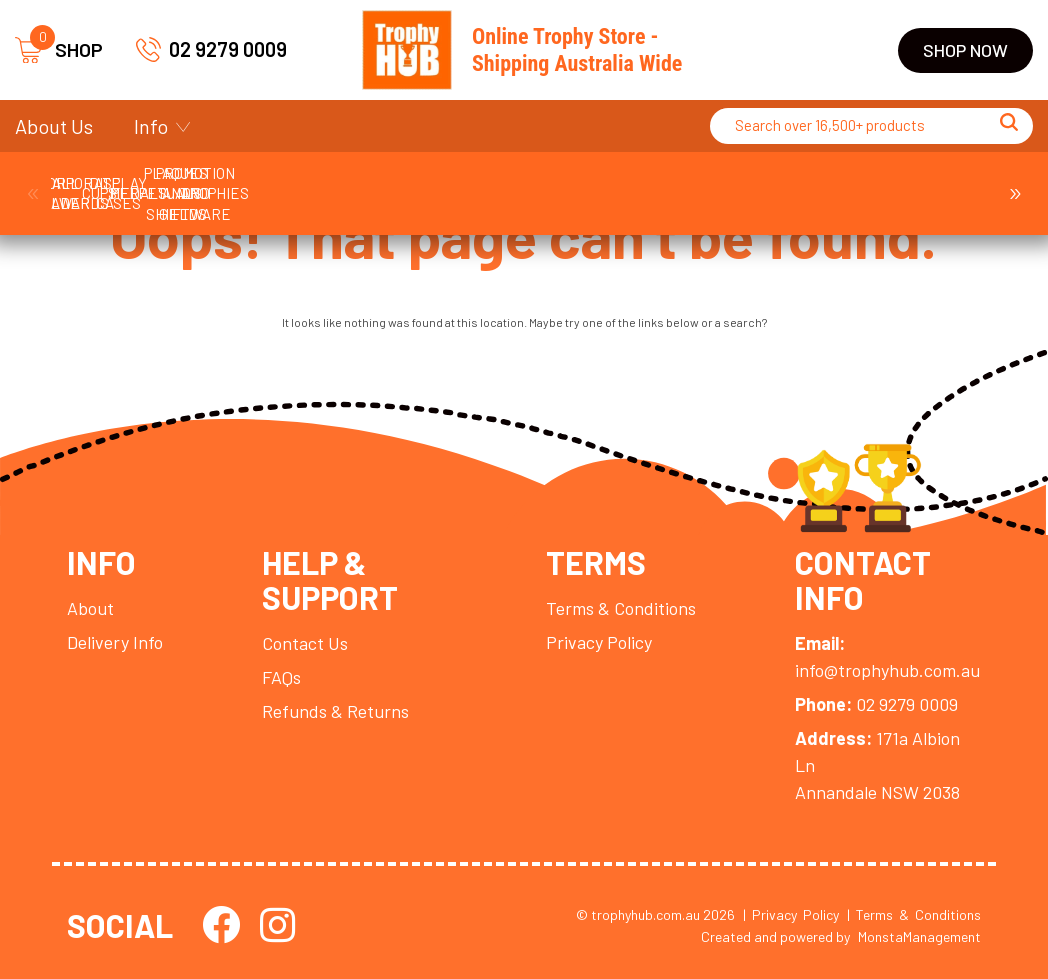 This screenshot has height=979, width=1048. I want to click on Corporate Awards, so click(287, 183).